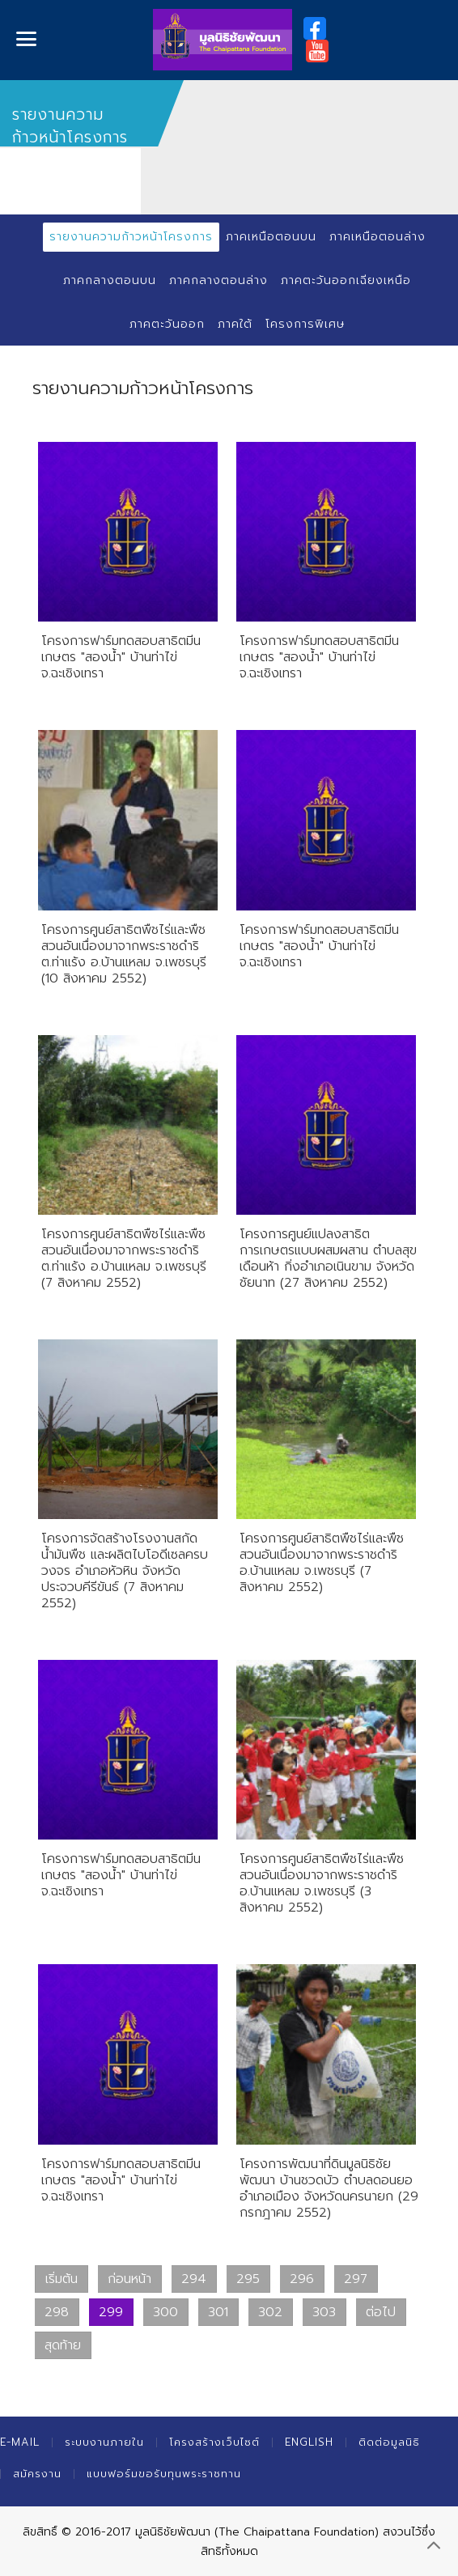 The width and height of the screenshot is (458, 2576). Describe the element at coordinates (109, 280) in the screenshot. I see `ภาคกลางตอนบน` at that location.